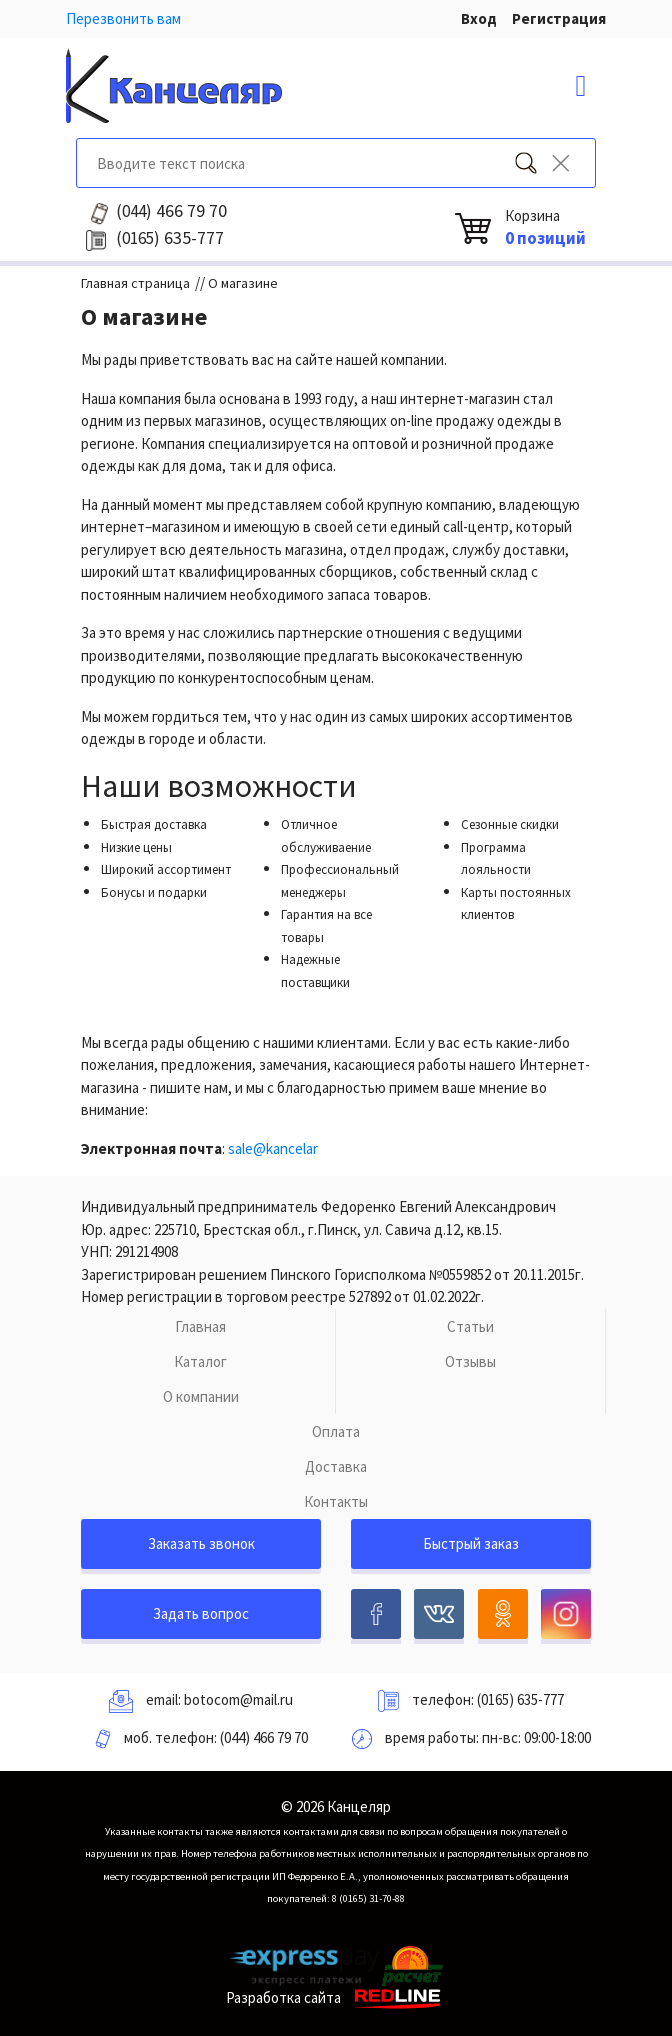 Image resolution: width=672 pixels, height=2036 pixels. I want to click on Контакты, so click(336, 1501).